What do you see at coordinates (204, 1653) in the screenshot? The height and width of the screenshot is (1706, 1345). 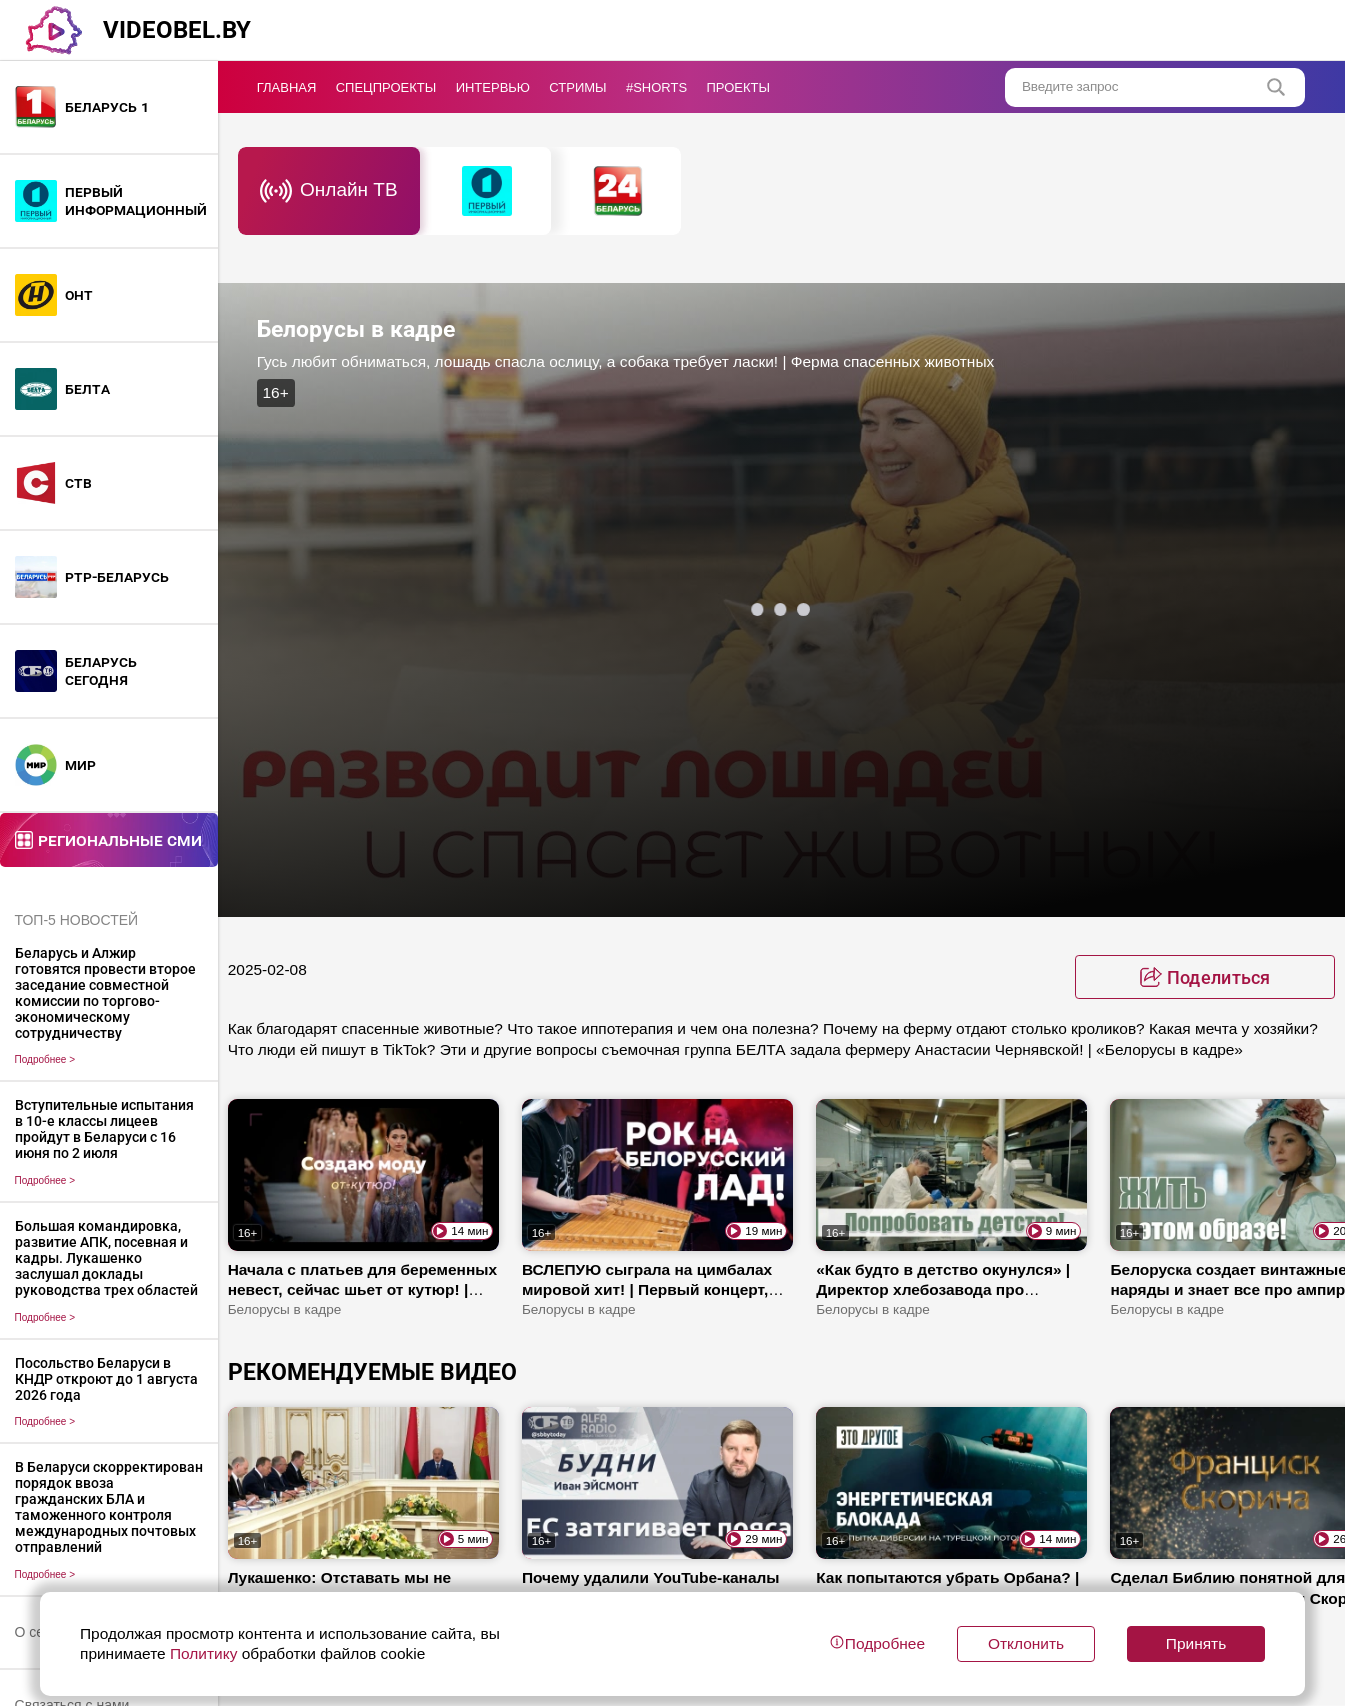 I see `Политику` at bounding box center [204, 1653].